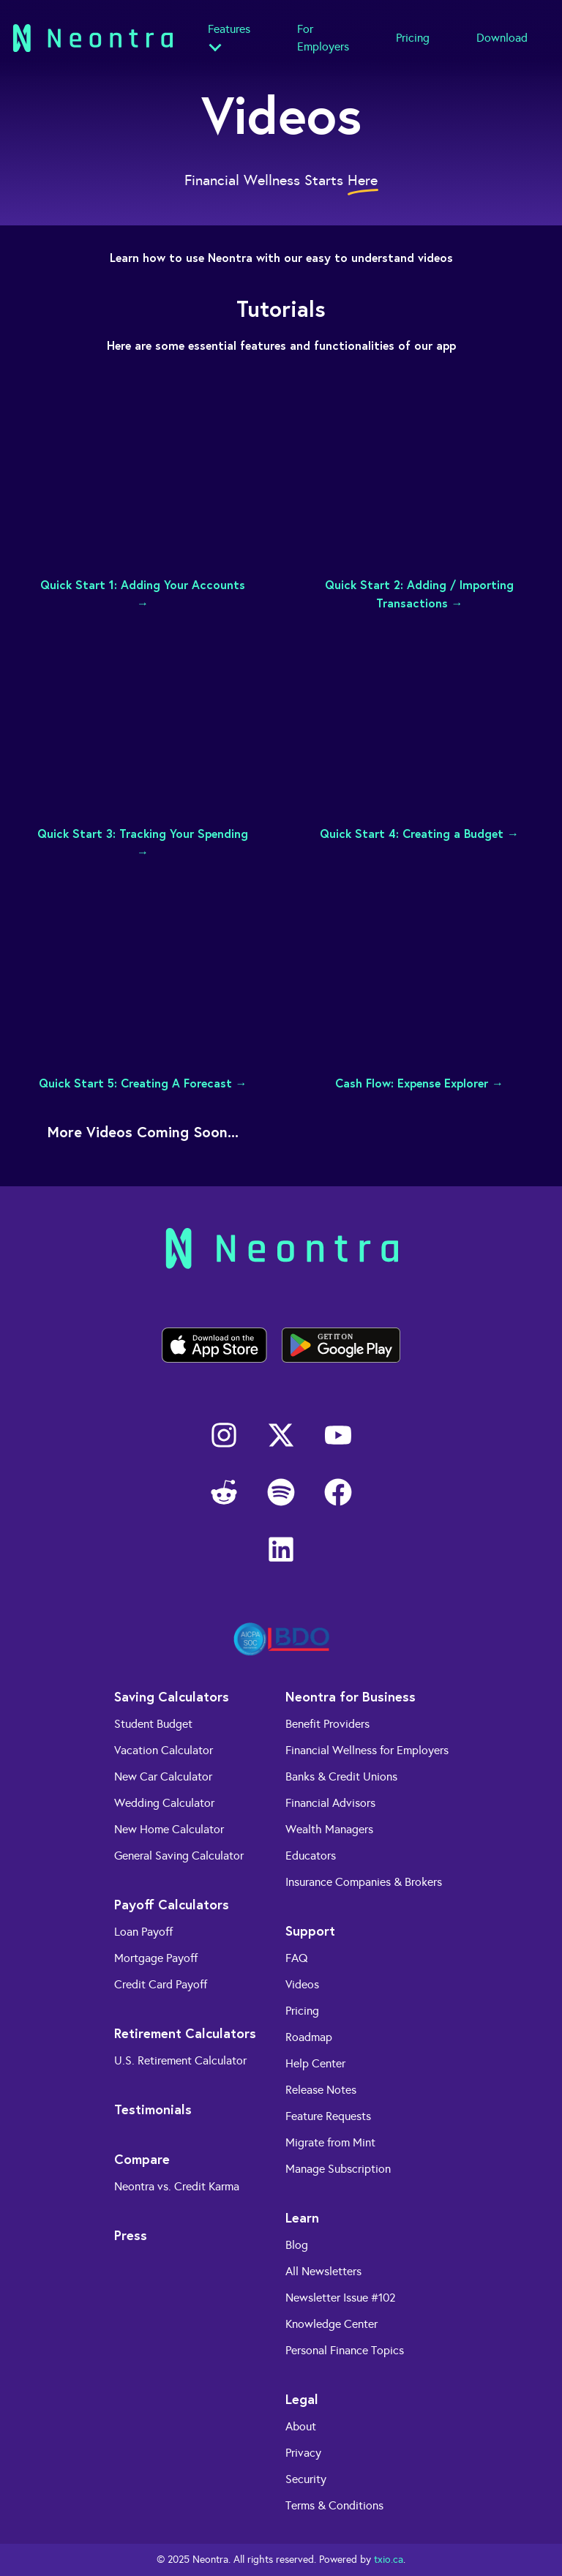 Image resolution: width=562 pixels, height=2576 pixels. What do you see at coordinates (328, 2116) in the screenshot?
I see `Feature Requests` at bounding box center [328, 2116].